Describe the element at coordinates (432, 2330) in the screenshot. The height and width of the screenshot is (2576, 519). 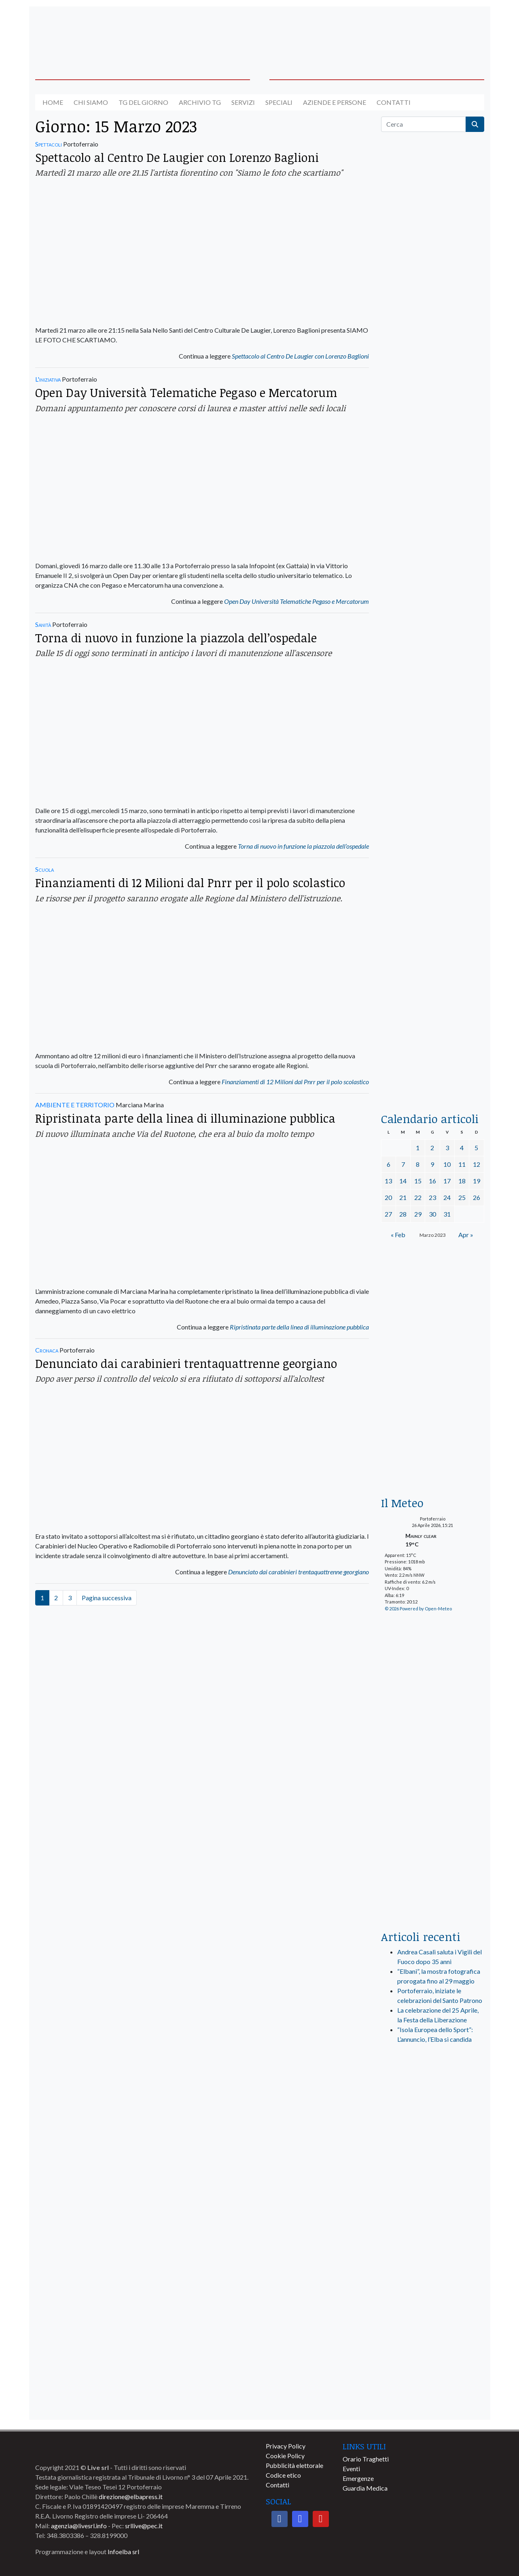
I see `[banner-comune-capoliveri]` at that location.